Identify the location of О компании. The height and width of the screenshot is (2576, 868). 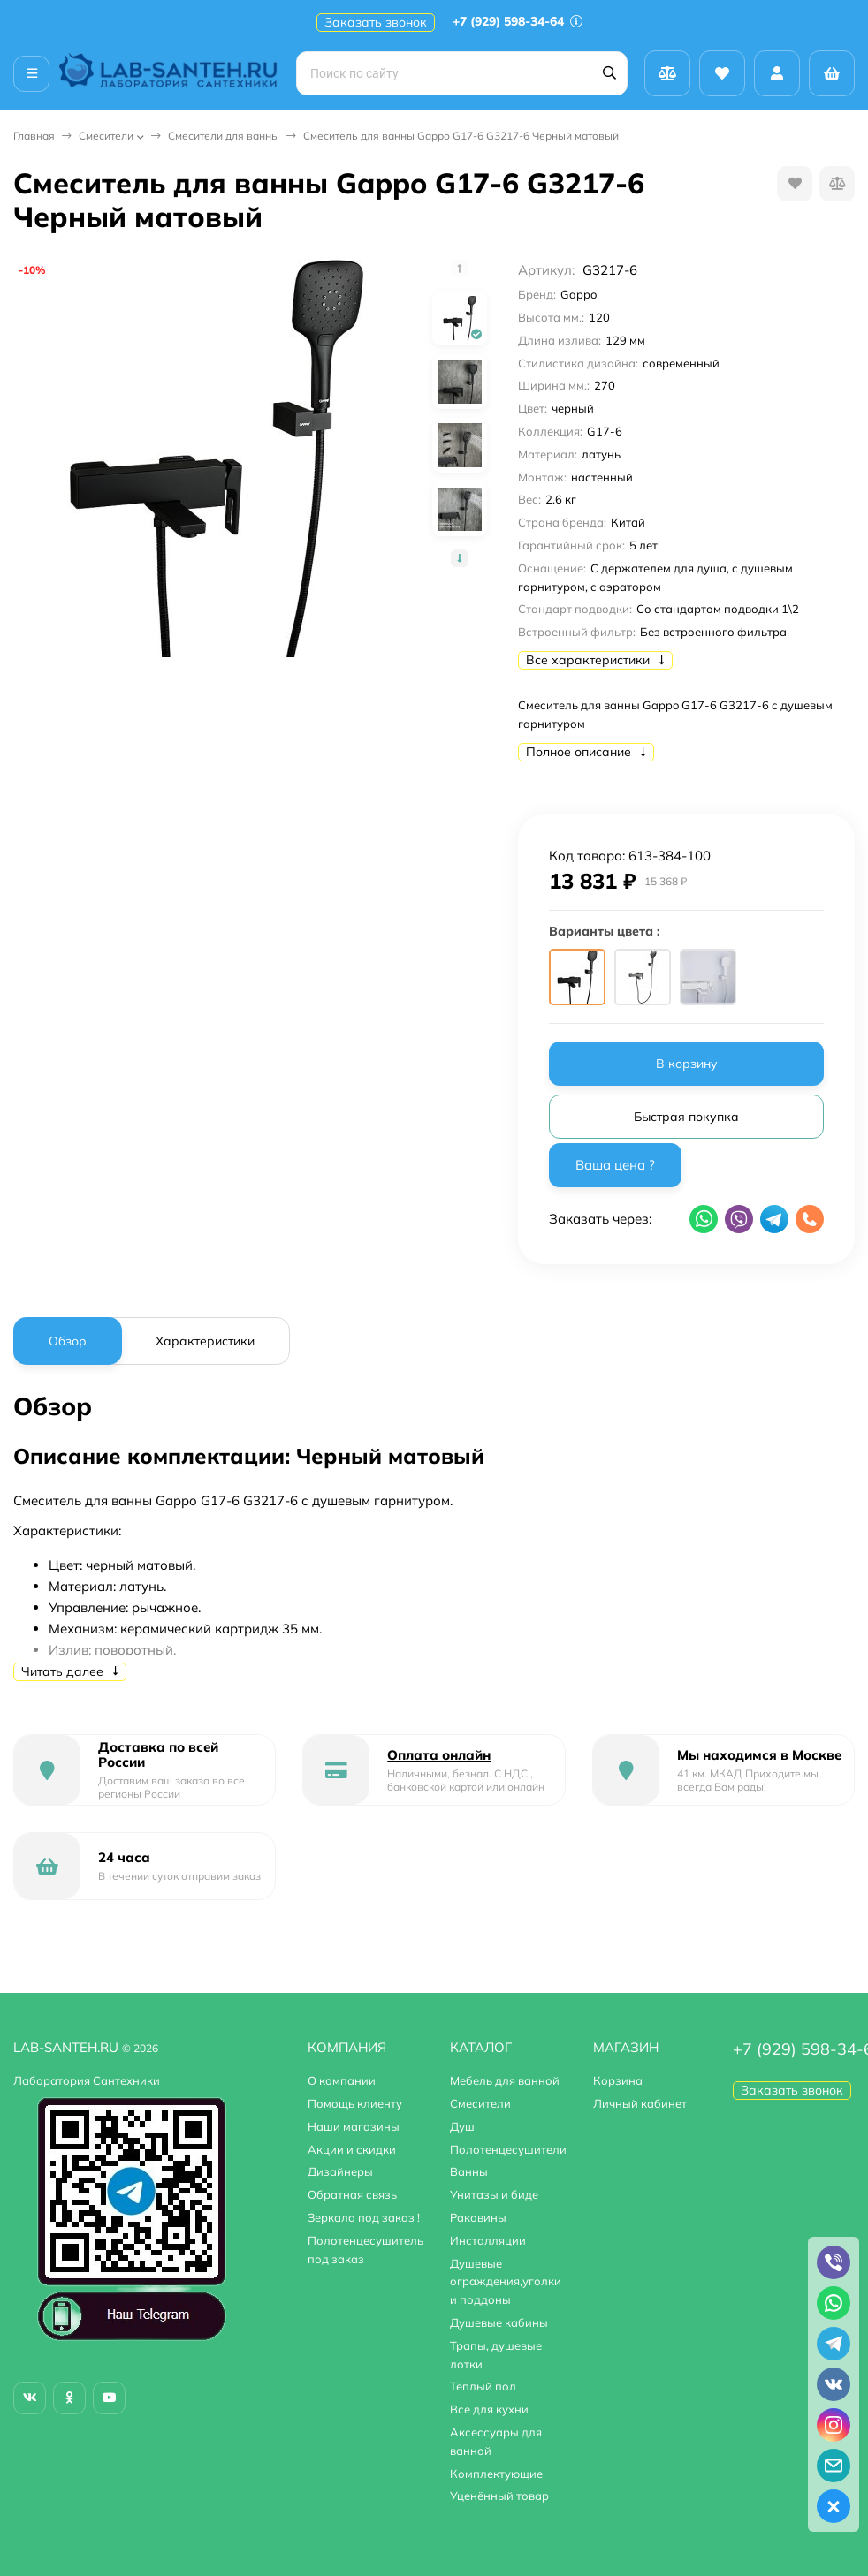
(342, 2080).